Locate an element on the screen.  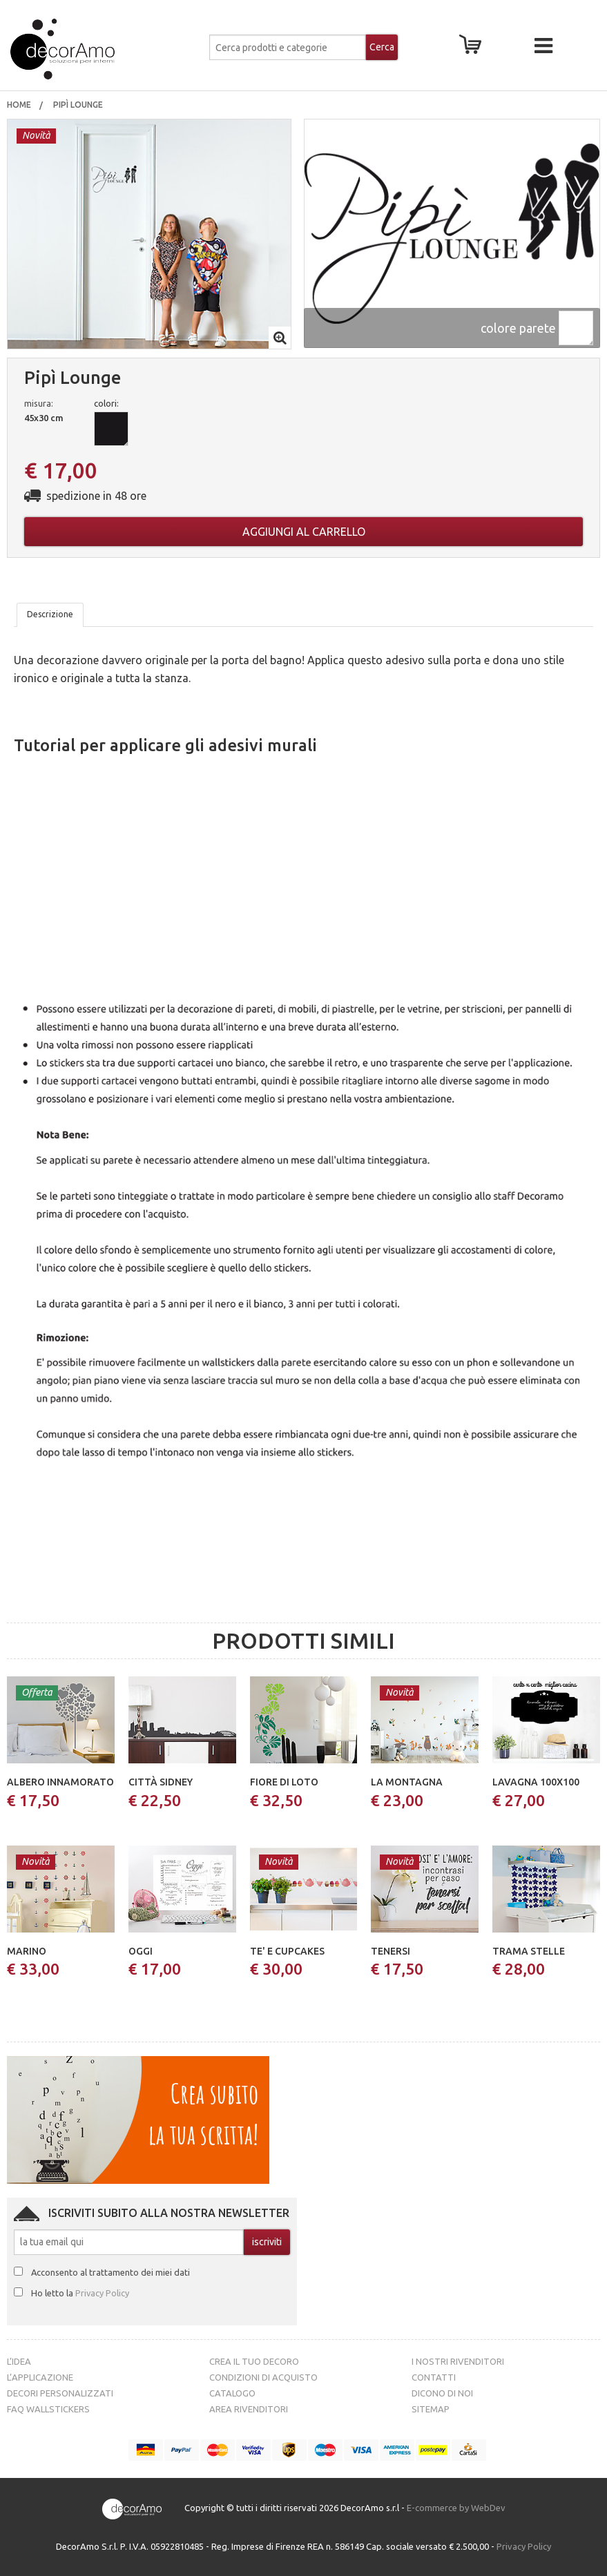
Decori personalizzati is located at coordinates (60, 2393).